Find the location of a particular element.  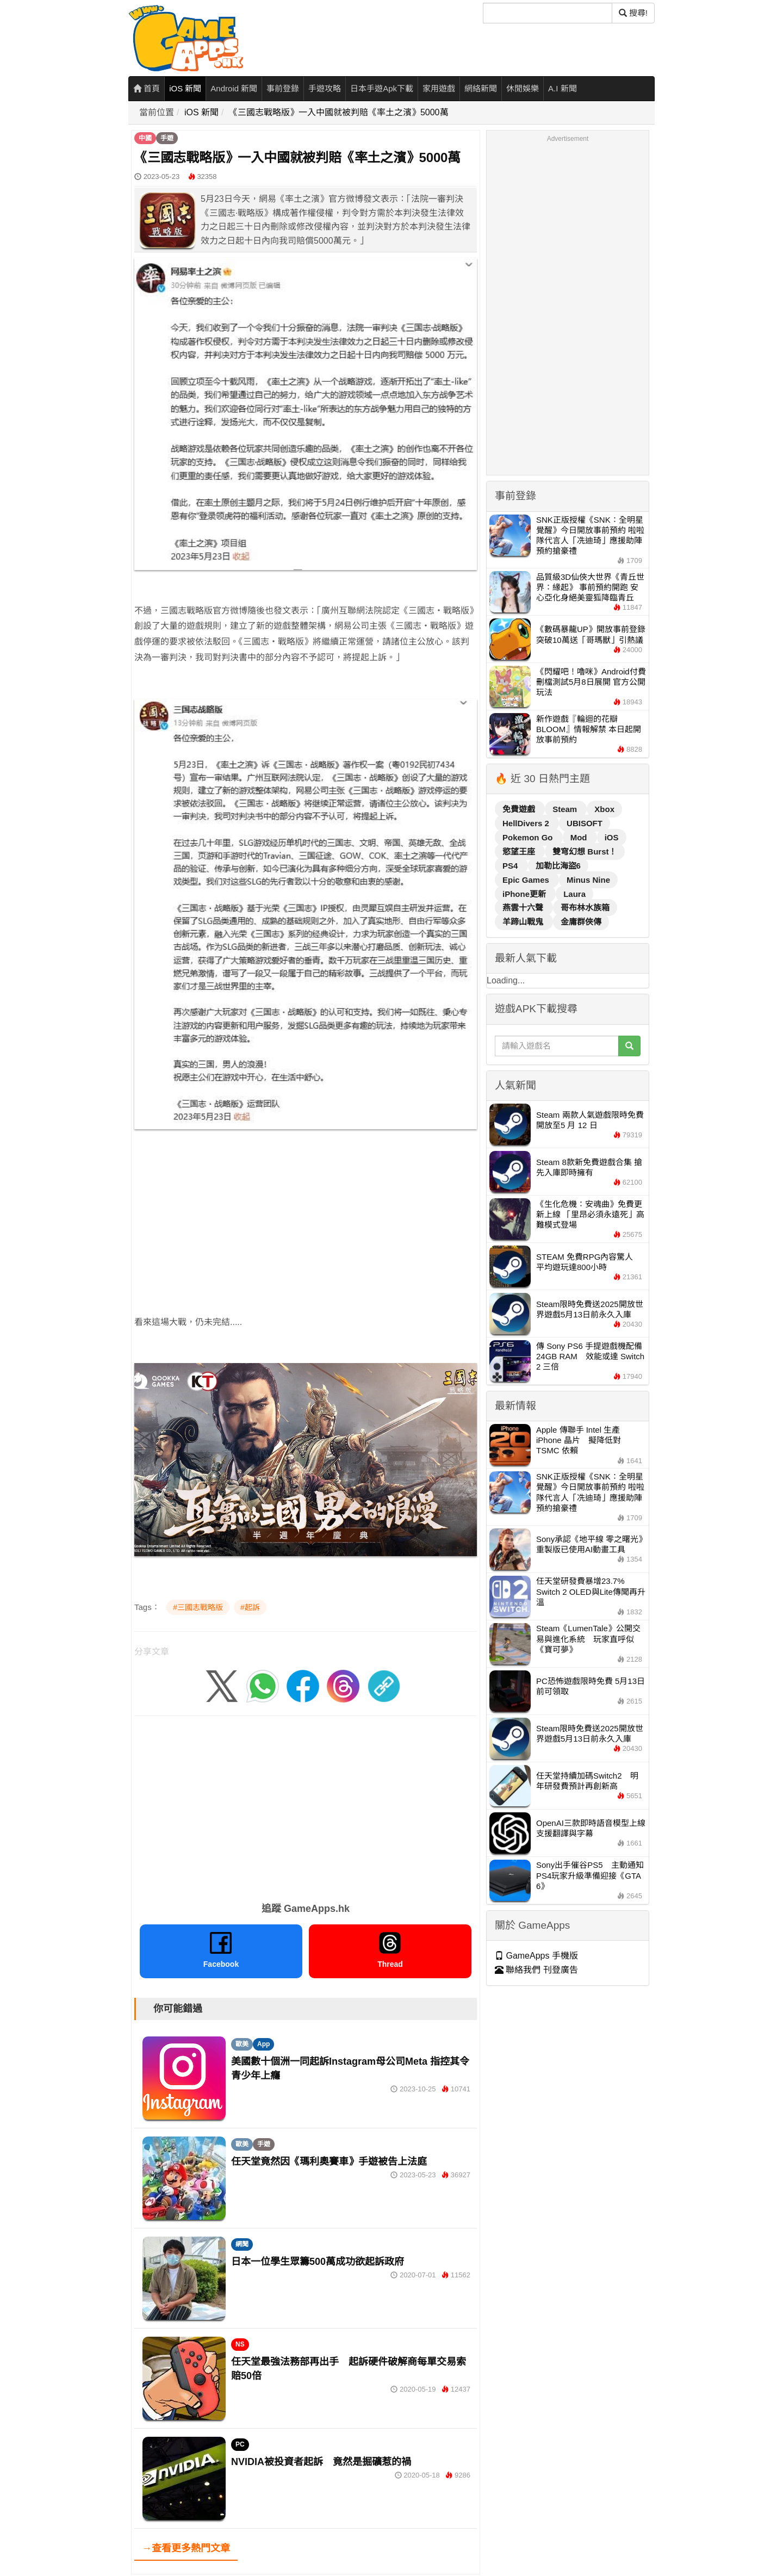

[搜尋] is located at coordinates (547, 13).